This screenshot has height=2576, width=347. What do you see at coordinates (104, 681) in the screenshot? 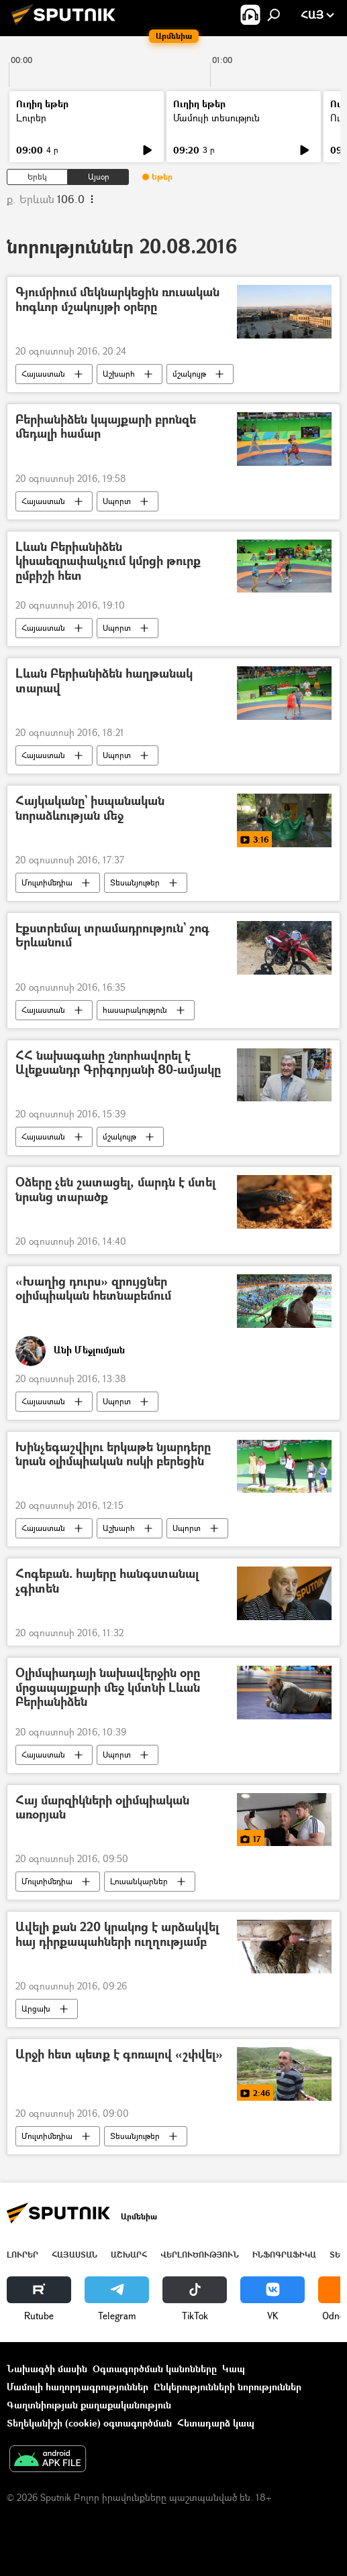
I see `Լևան Բերիանիձեն հաղթանակ տարավ` at bounding box center [104, 681].